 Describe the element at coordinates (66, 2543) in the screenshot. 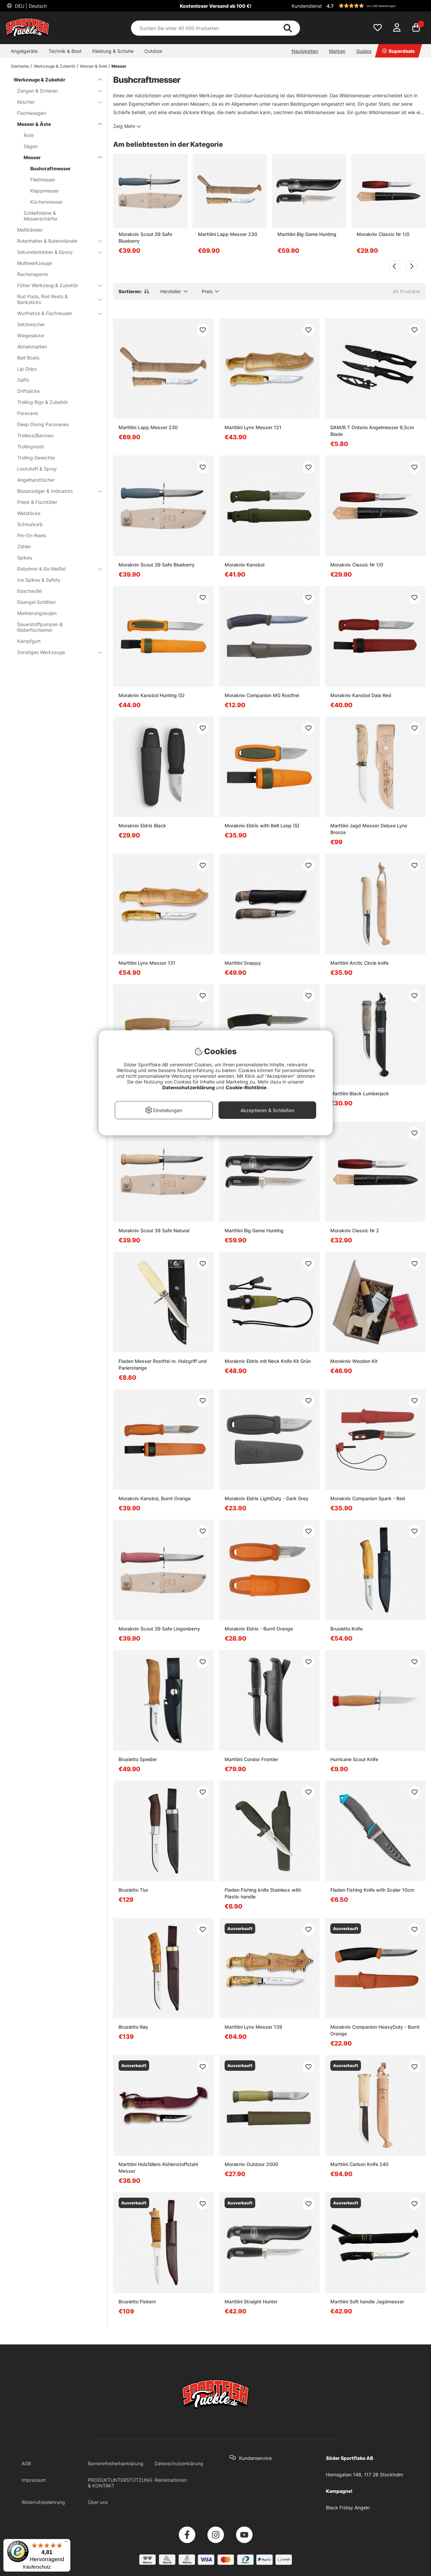

I see `[Menü]` at that location.